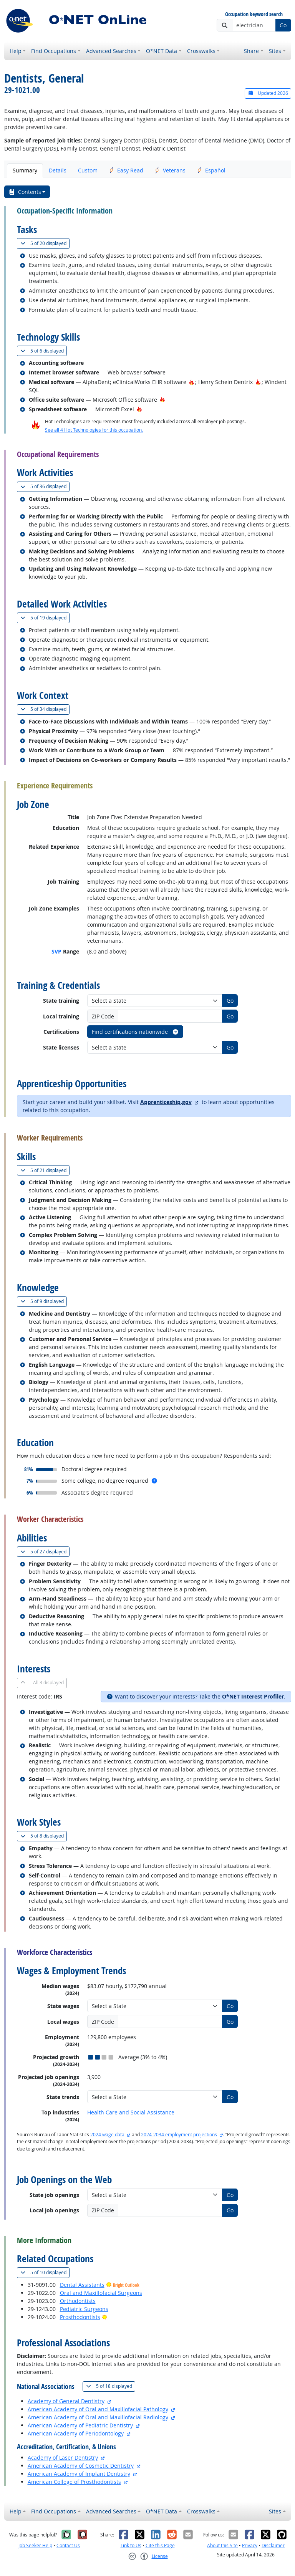 The width and height of the screenshot is (295, 2576). I want to click on Occupation keyword search, so click(254, 14).